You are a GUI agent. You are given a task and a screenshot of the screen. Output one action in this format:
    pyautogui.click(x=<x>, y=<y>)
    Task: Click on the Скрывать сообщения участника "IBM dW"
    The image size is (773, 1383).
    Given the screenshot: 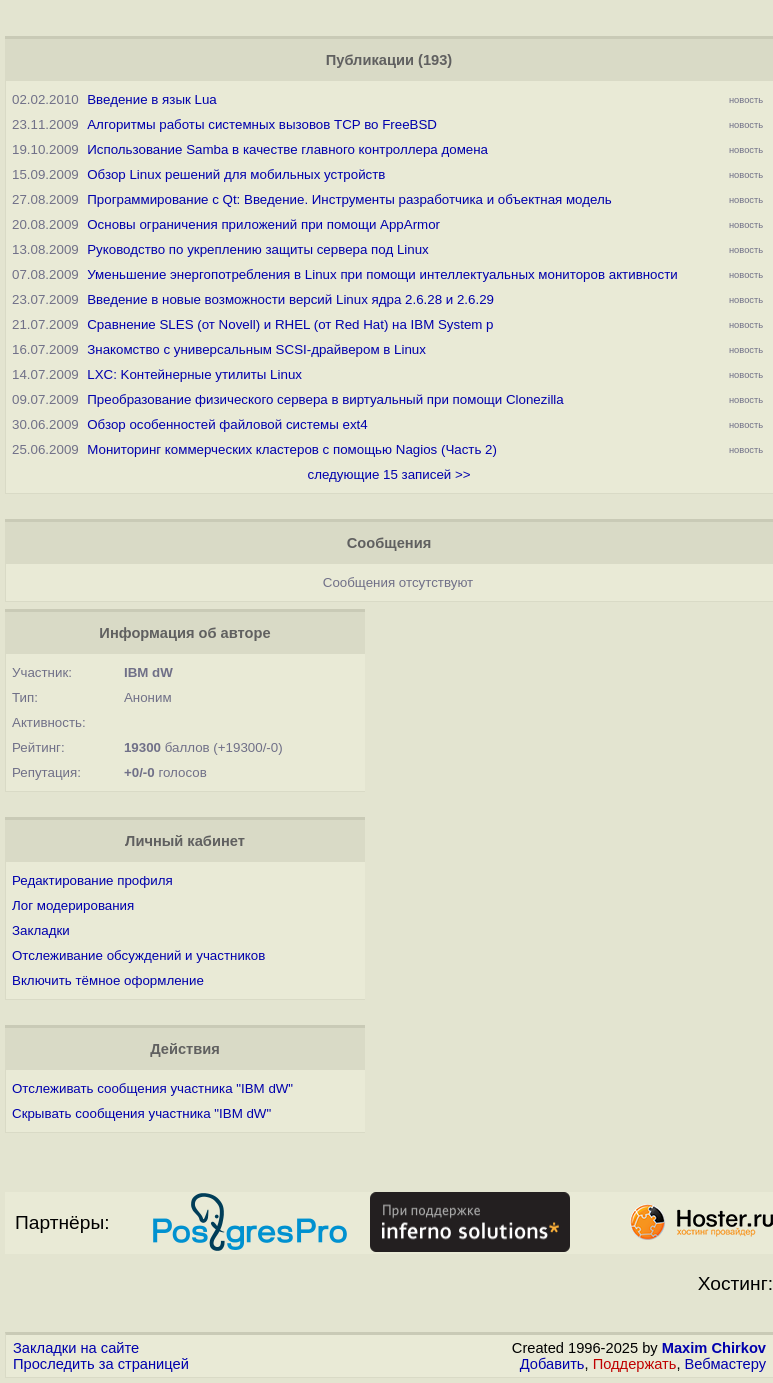 What is the action you would take?
    pyautogui.click(x=141, y=1113)
    